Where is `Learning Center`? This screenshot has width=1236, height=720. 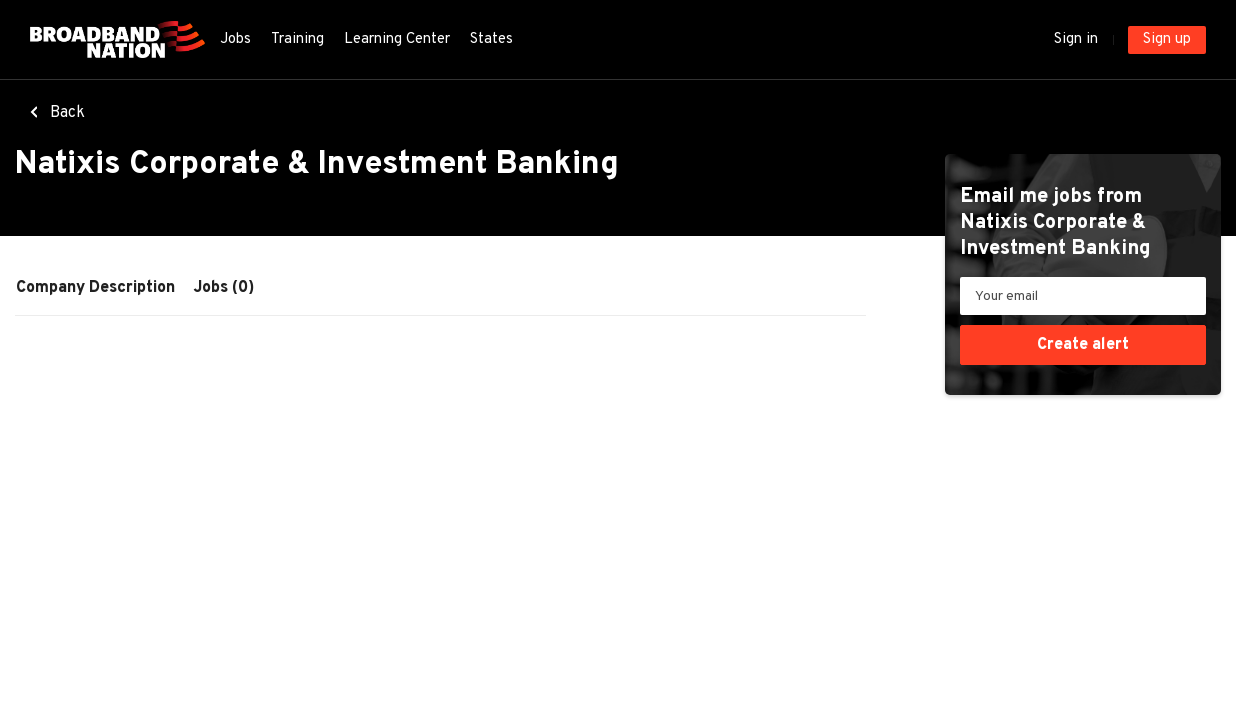 Learning Center is located at coordinates (397, 39).